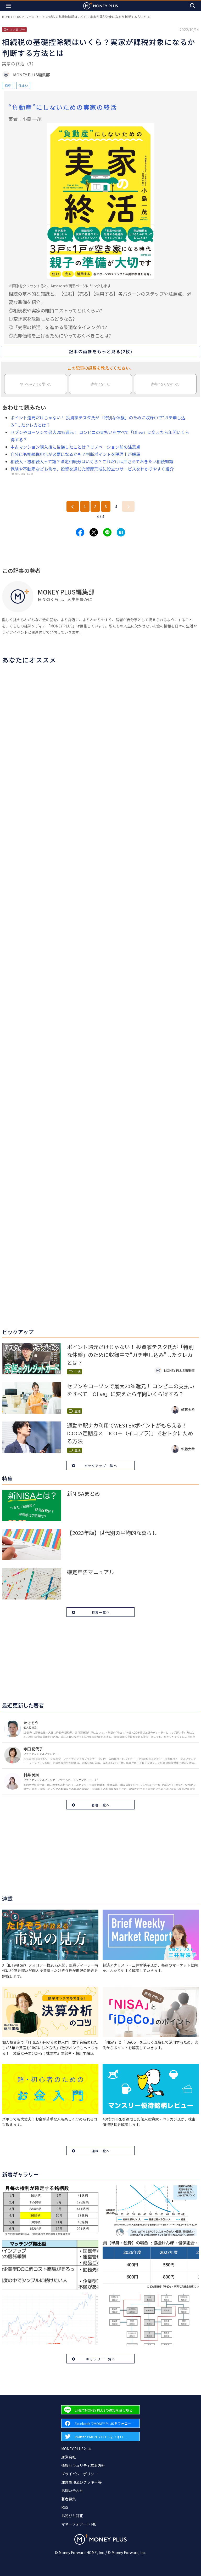  What do you see at coordinates (68, 2498) in the screenshot?
I see `著者募集` at bounding box center [68, 2498].